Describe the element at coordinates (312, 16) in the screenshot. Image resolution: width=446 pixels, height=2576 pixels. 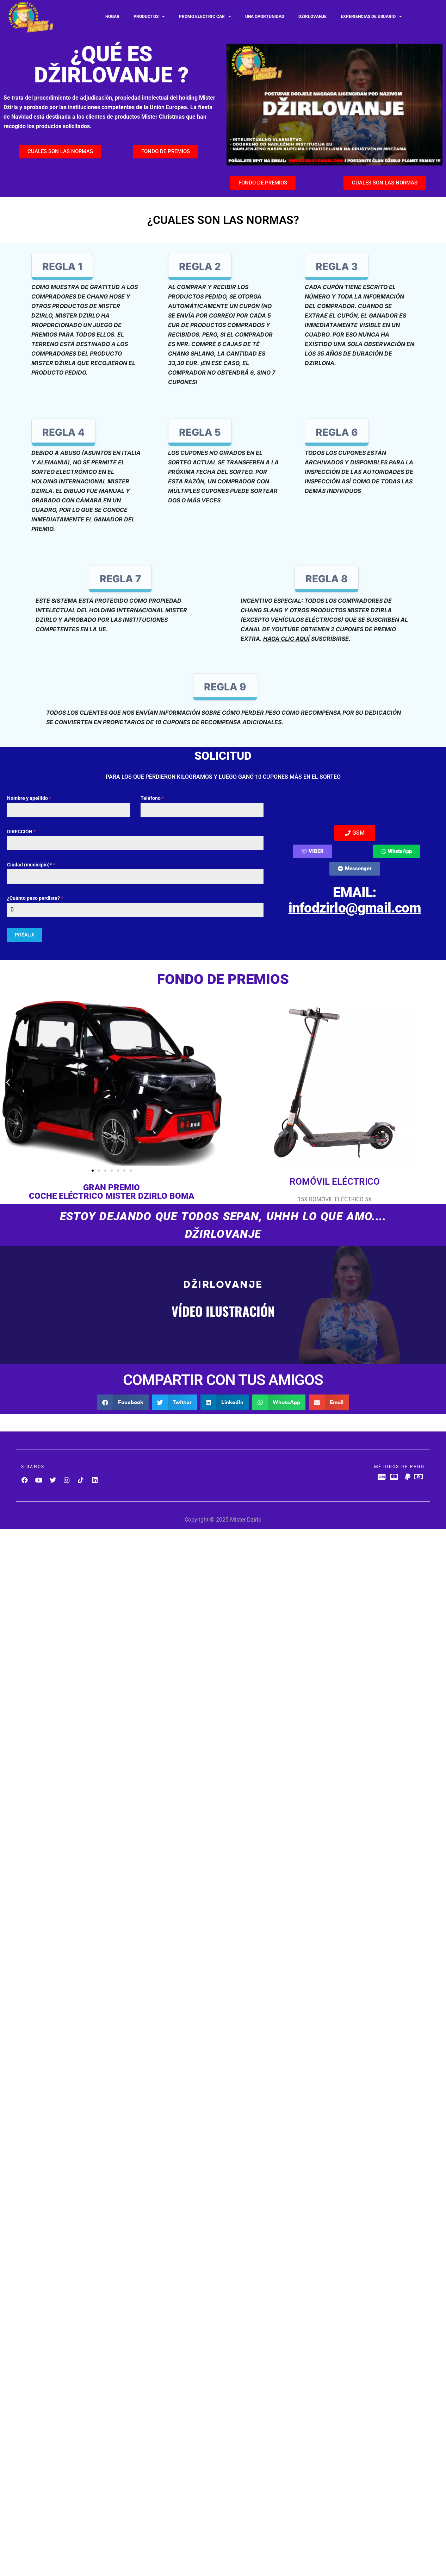
I see `Džirlovanje` at that location.